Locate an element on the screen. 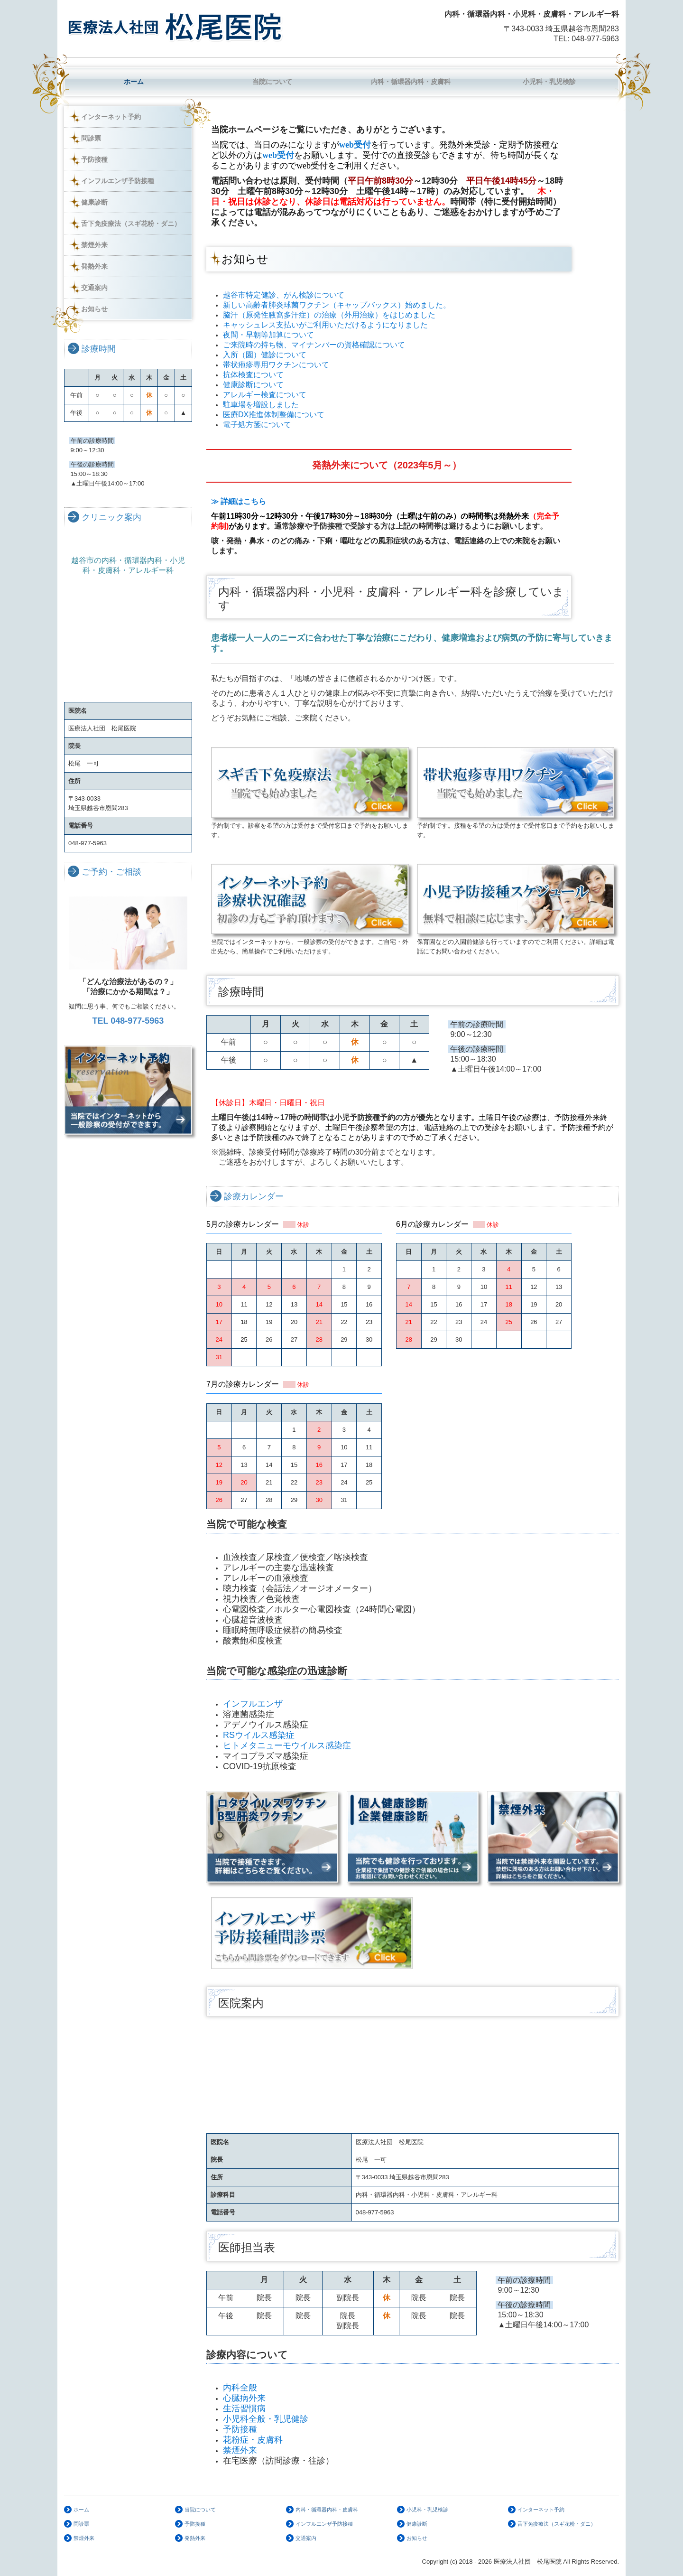 The image size is (683, 2576). 健康診断 is located at coordinates (94, 202).